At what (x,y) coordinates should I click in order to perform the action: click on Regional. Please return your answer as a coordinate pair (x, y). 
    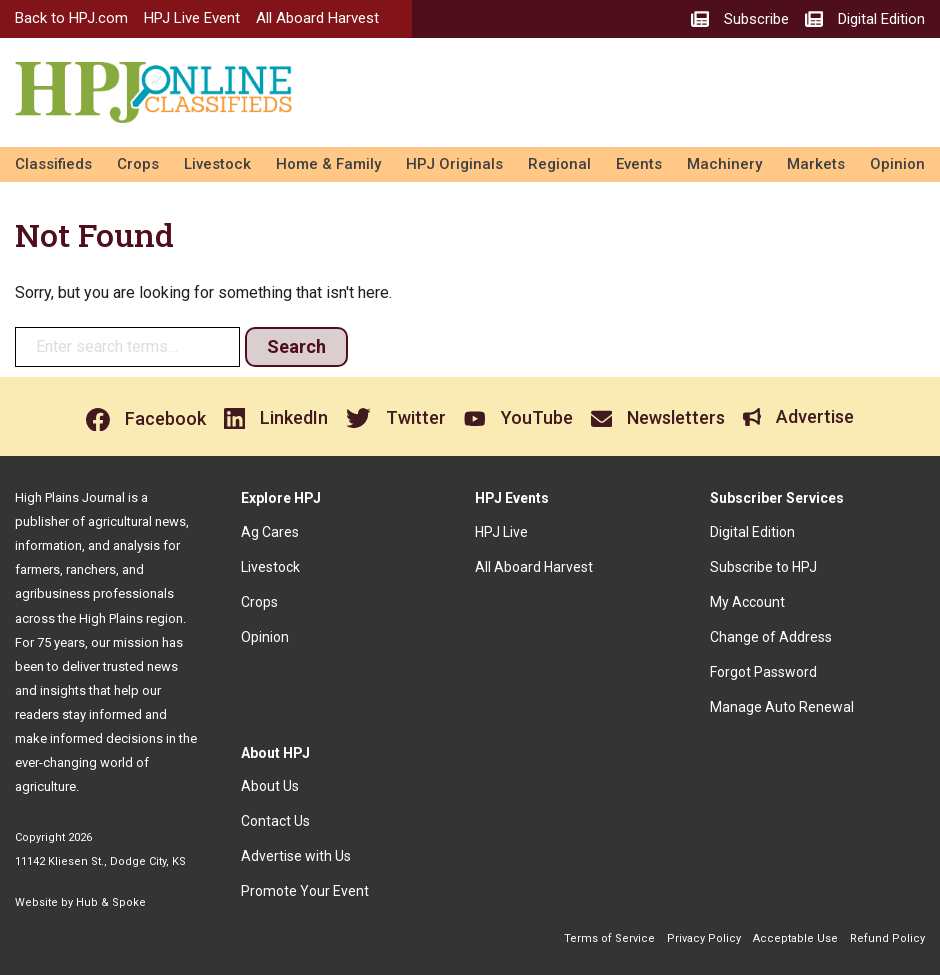
    Looking at the image, I should click on (559, 164).